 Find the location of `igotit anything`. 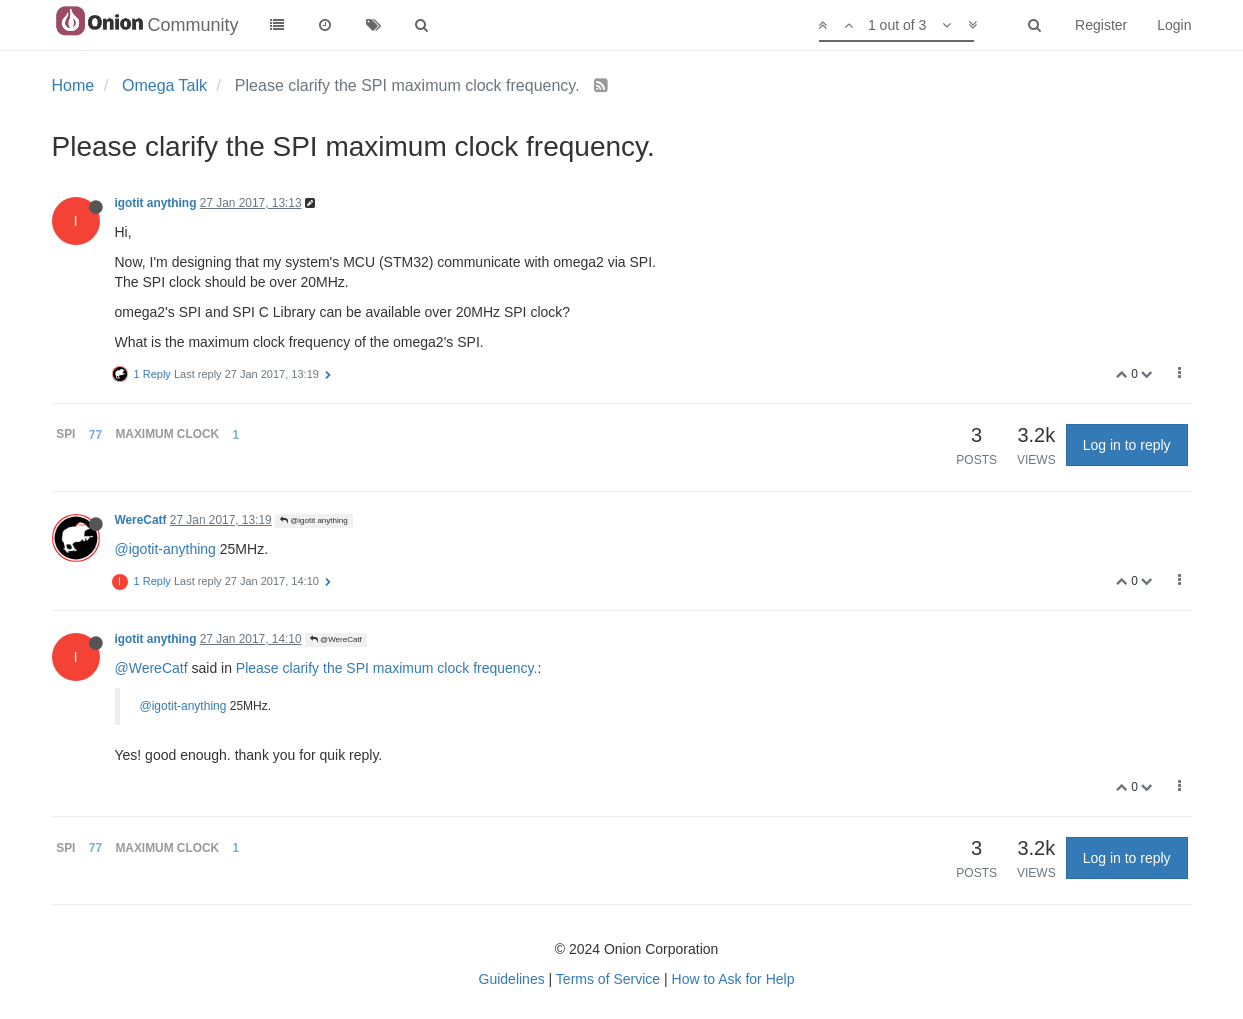

igotit anything is located at coordinates (156, 203).